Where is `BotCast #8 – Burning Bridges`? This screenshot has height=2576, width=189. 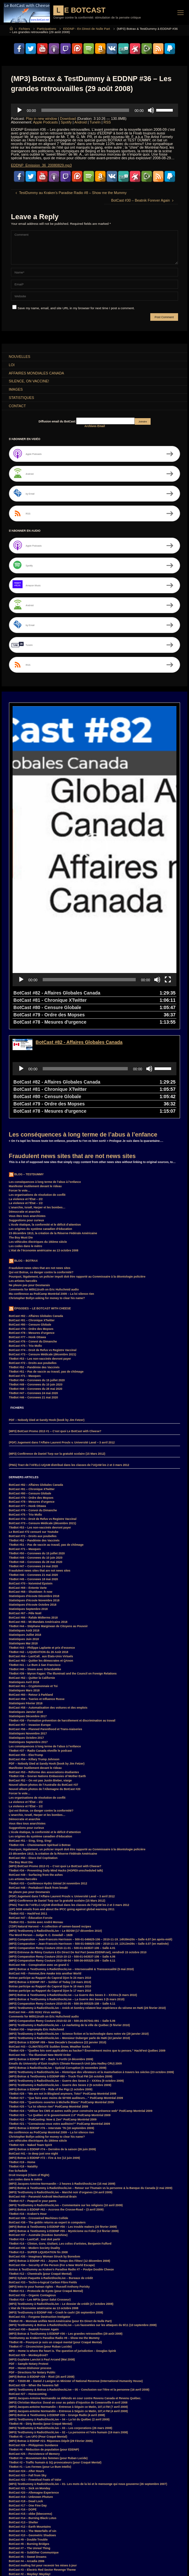
BotCast #8 – Burning Bridges is located at coordinates (29, 2450).